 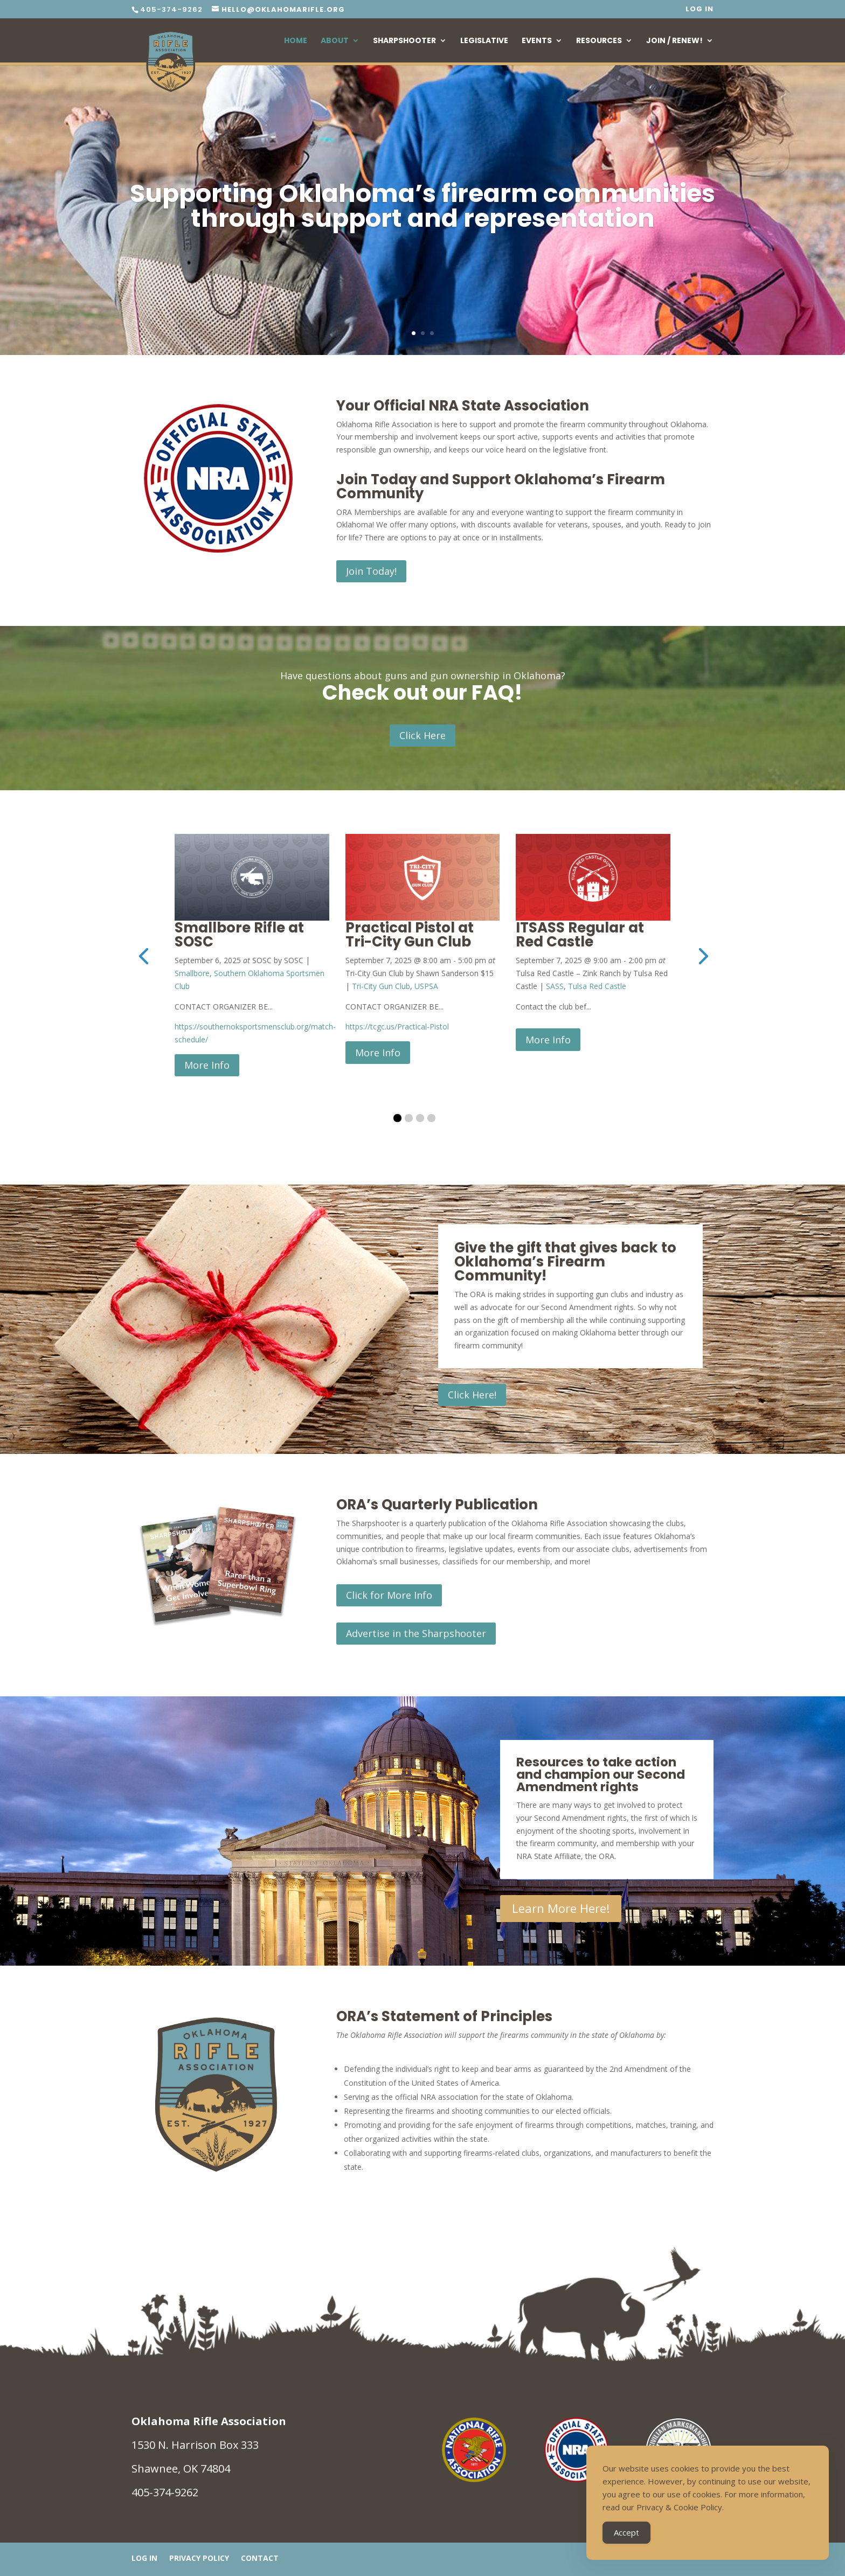 What do you see at coordinates (199, 2558) in the screenshot?
I see `Privacy Policy` at bounding box center [199, 2558].